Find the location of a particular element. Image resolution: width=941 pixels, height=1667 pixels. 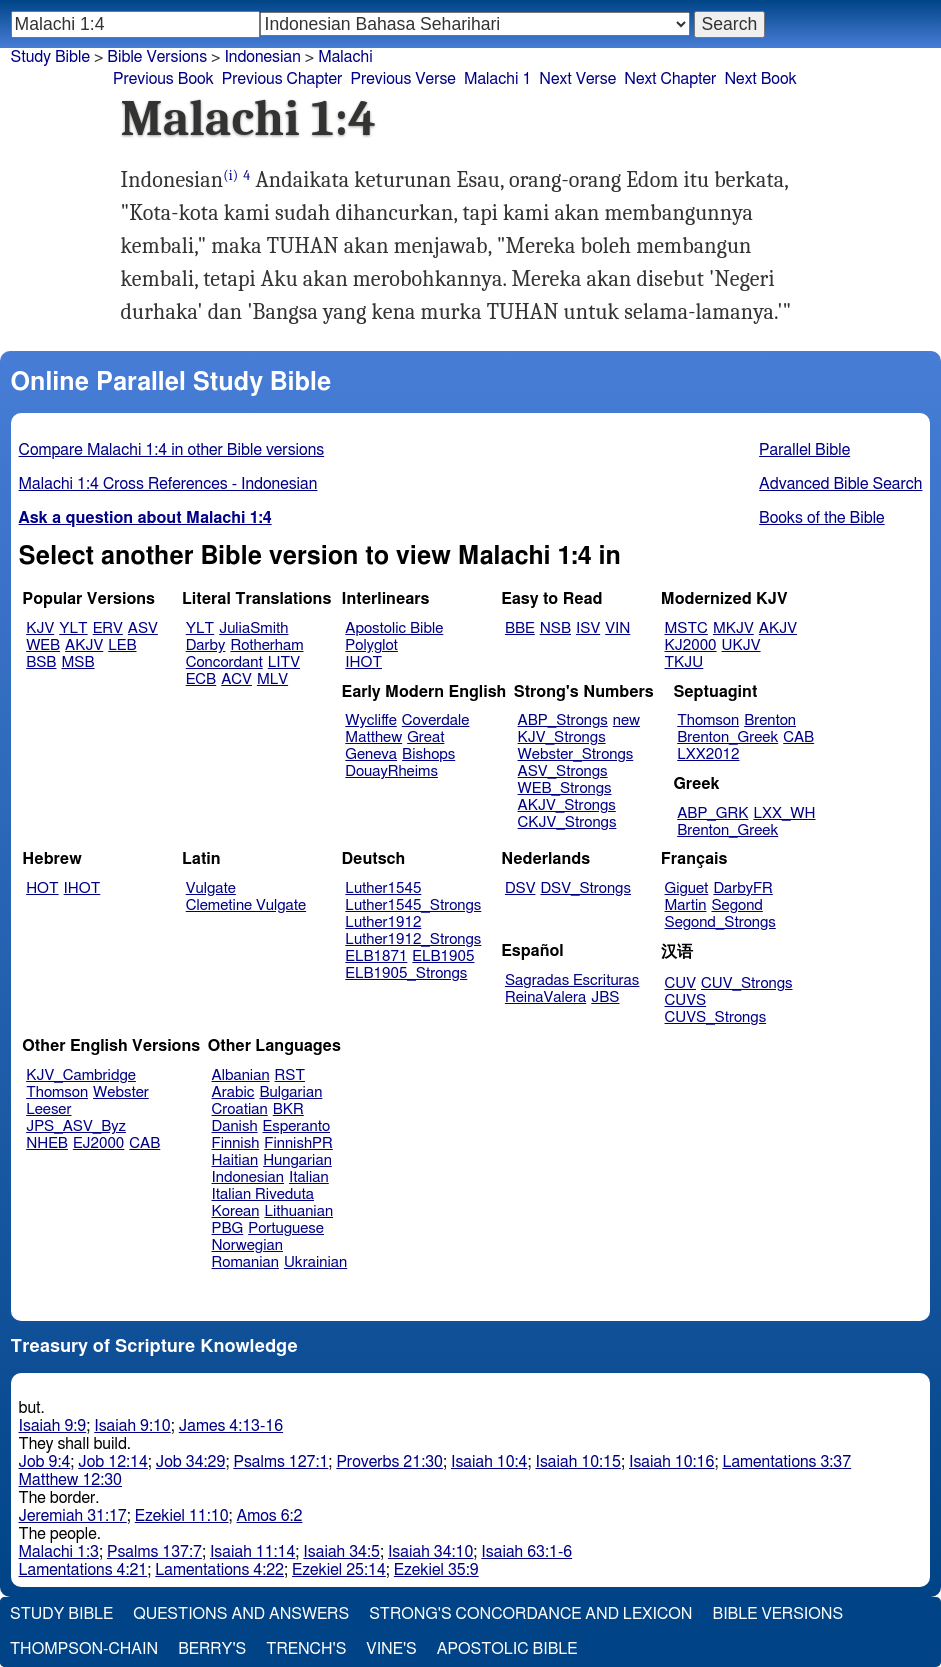

KJV_Cambridge is located at coordinates (81, 1075).